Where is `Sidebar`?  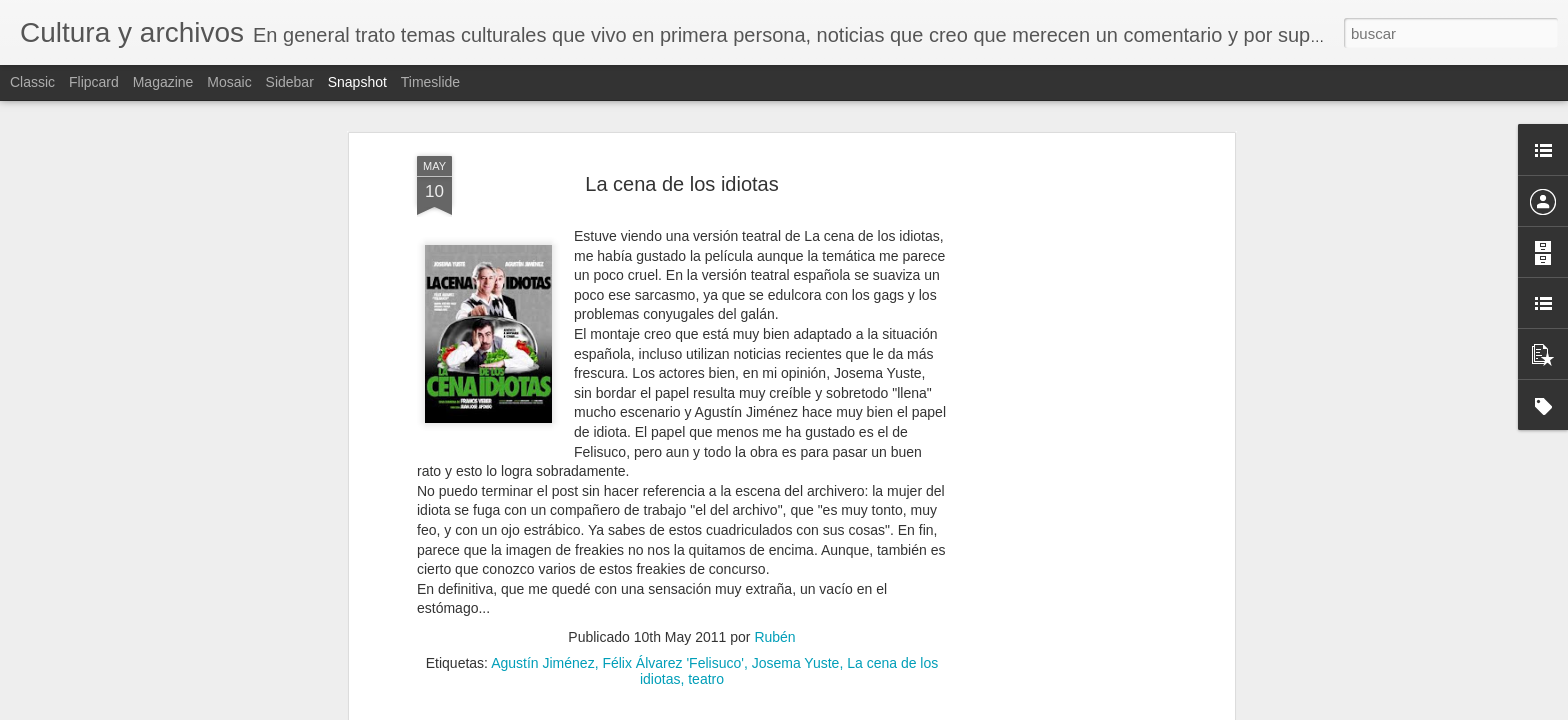
Sidebar is located at coordinates (290, 82).